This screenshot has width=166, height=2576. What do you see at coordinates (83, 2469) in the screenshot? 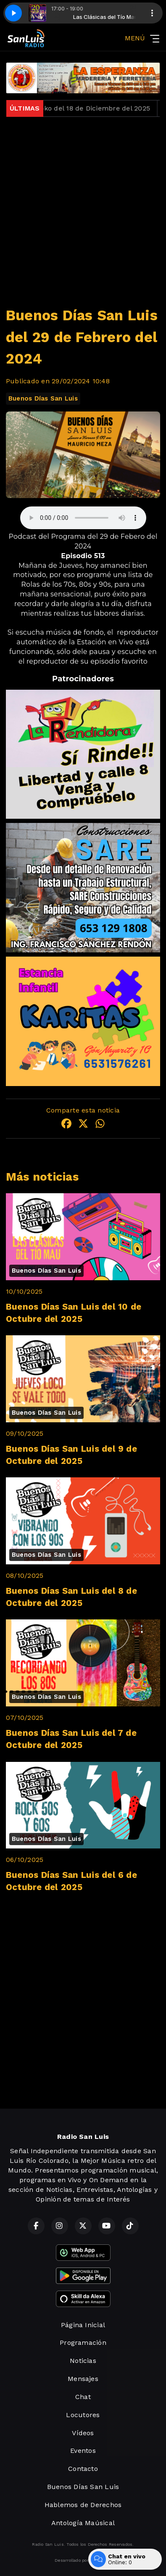
I see `Contacto` at bounding box center [83, 2469].